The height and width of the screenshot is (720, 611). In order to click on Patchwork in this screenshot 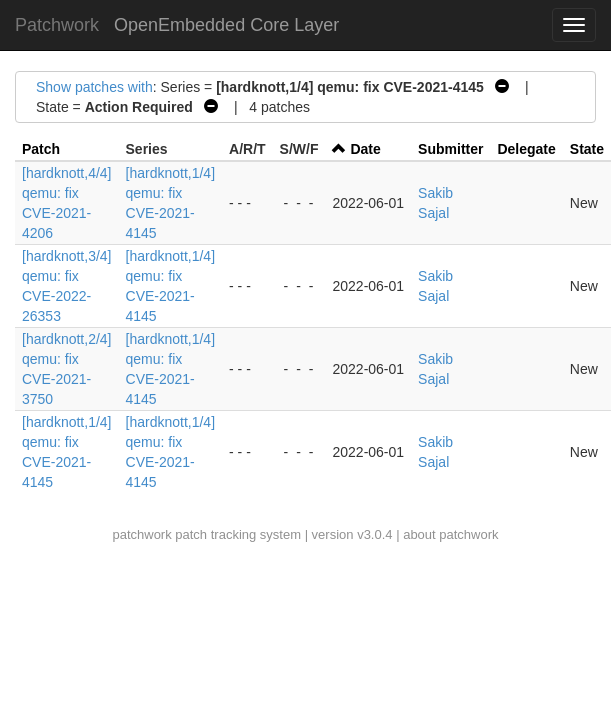, I will do `click(57, 25)`.